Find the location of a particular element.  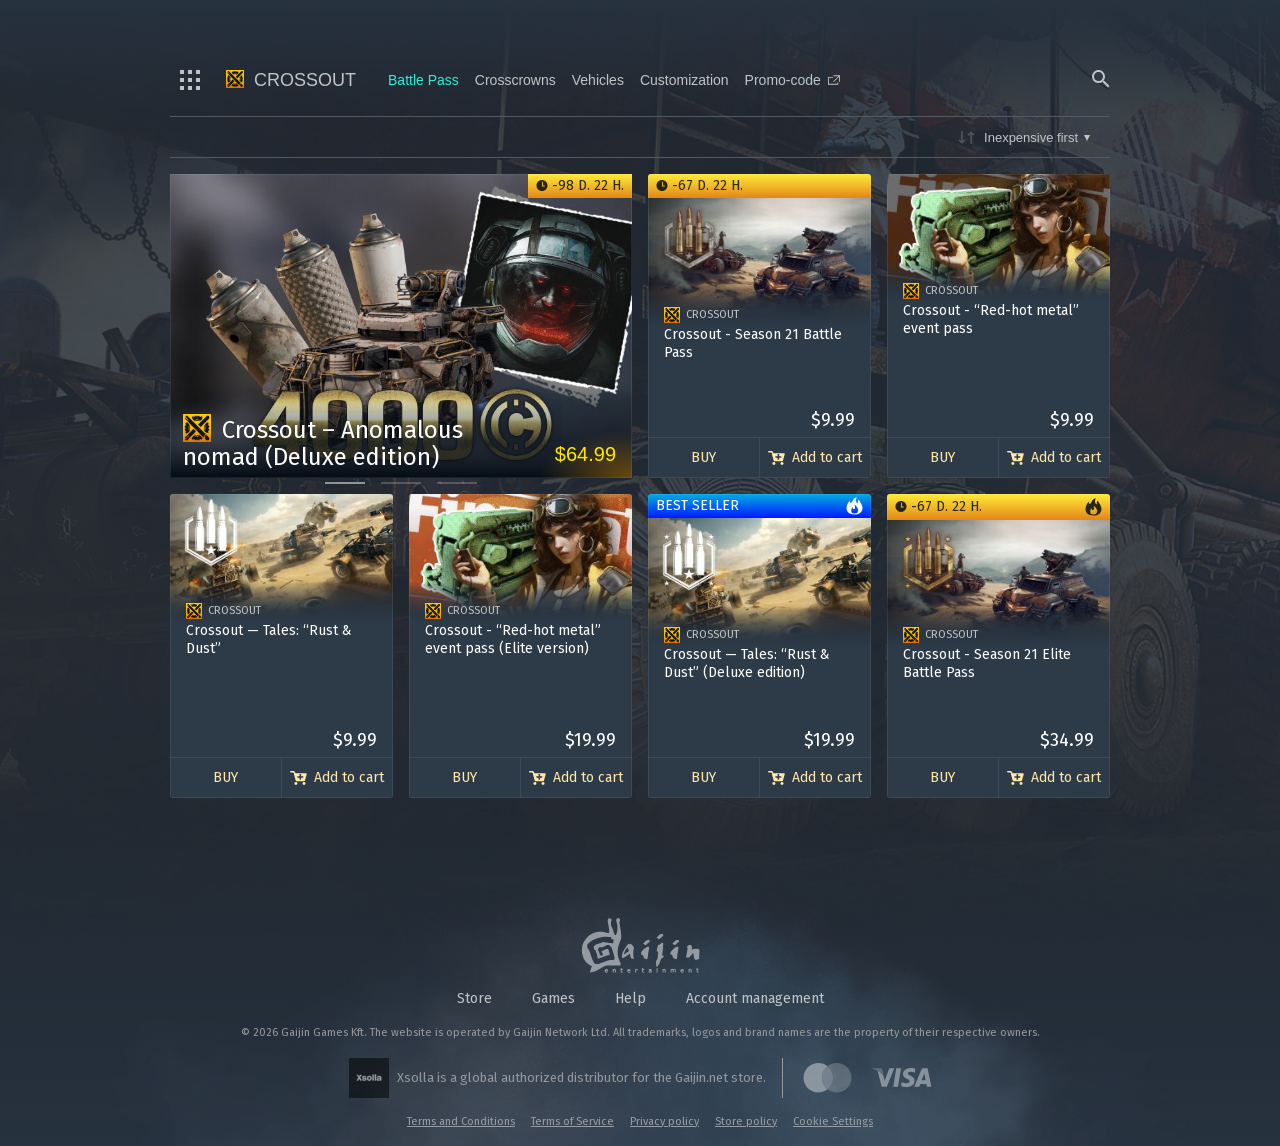

Battle Pass is located at coordinates (423, 80).